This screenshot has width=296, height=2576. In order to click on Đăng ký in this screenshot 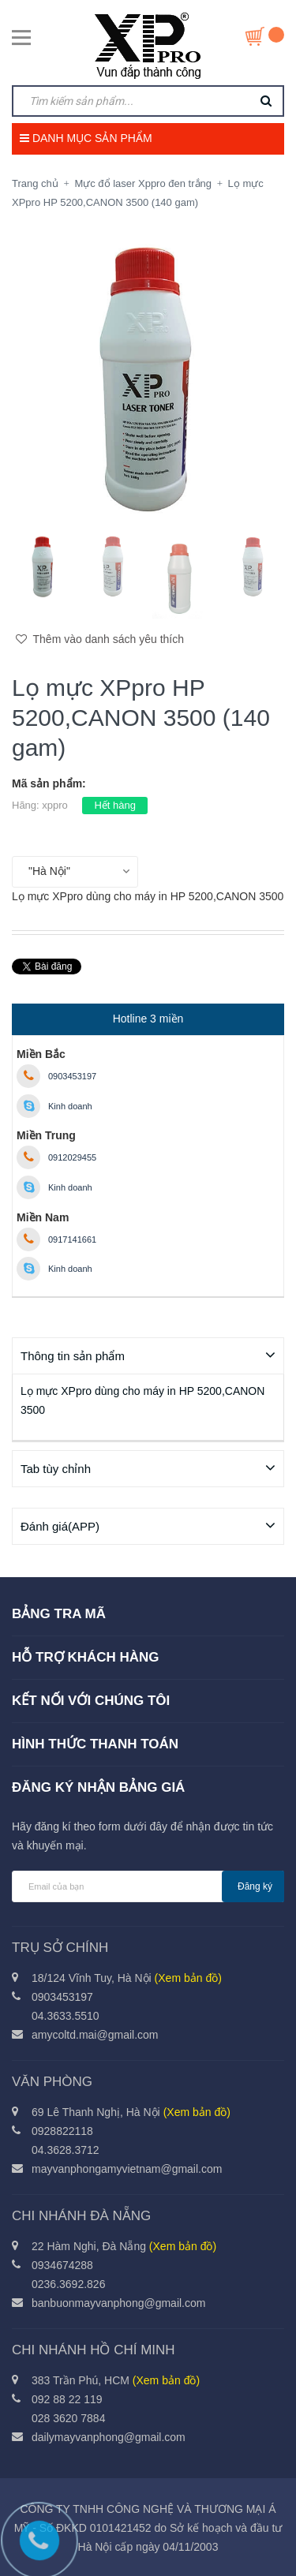, I will do `click(255, 1885)`.